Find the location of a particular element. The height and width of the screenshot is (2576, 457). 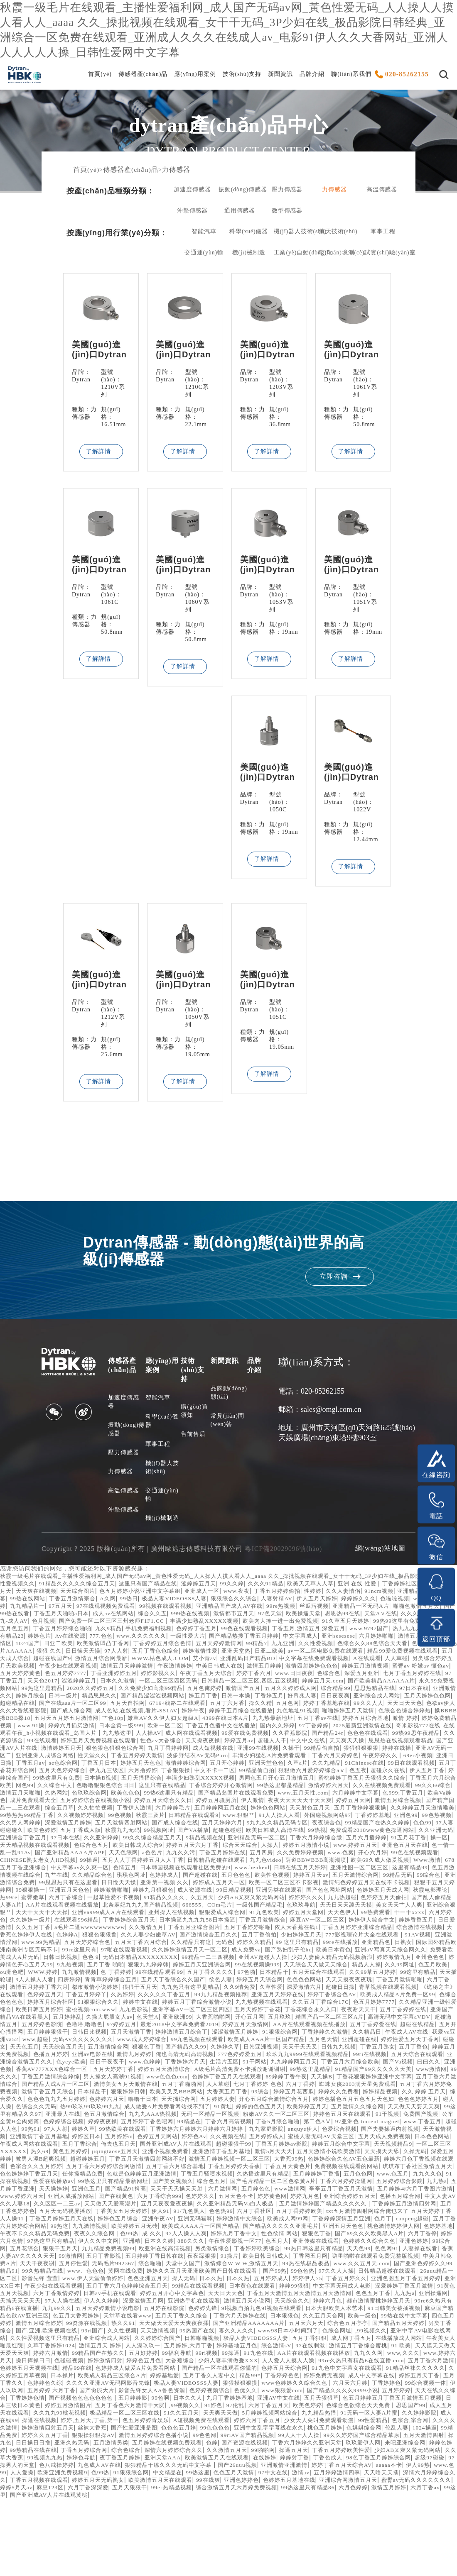

婷婷色播色五月五色五月天色妇 is located at coordinates (163, 2154).